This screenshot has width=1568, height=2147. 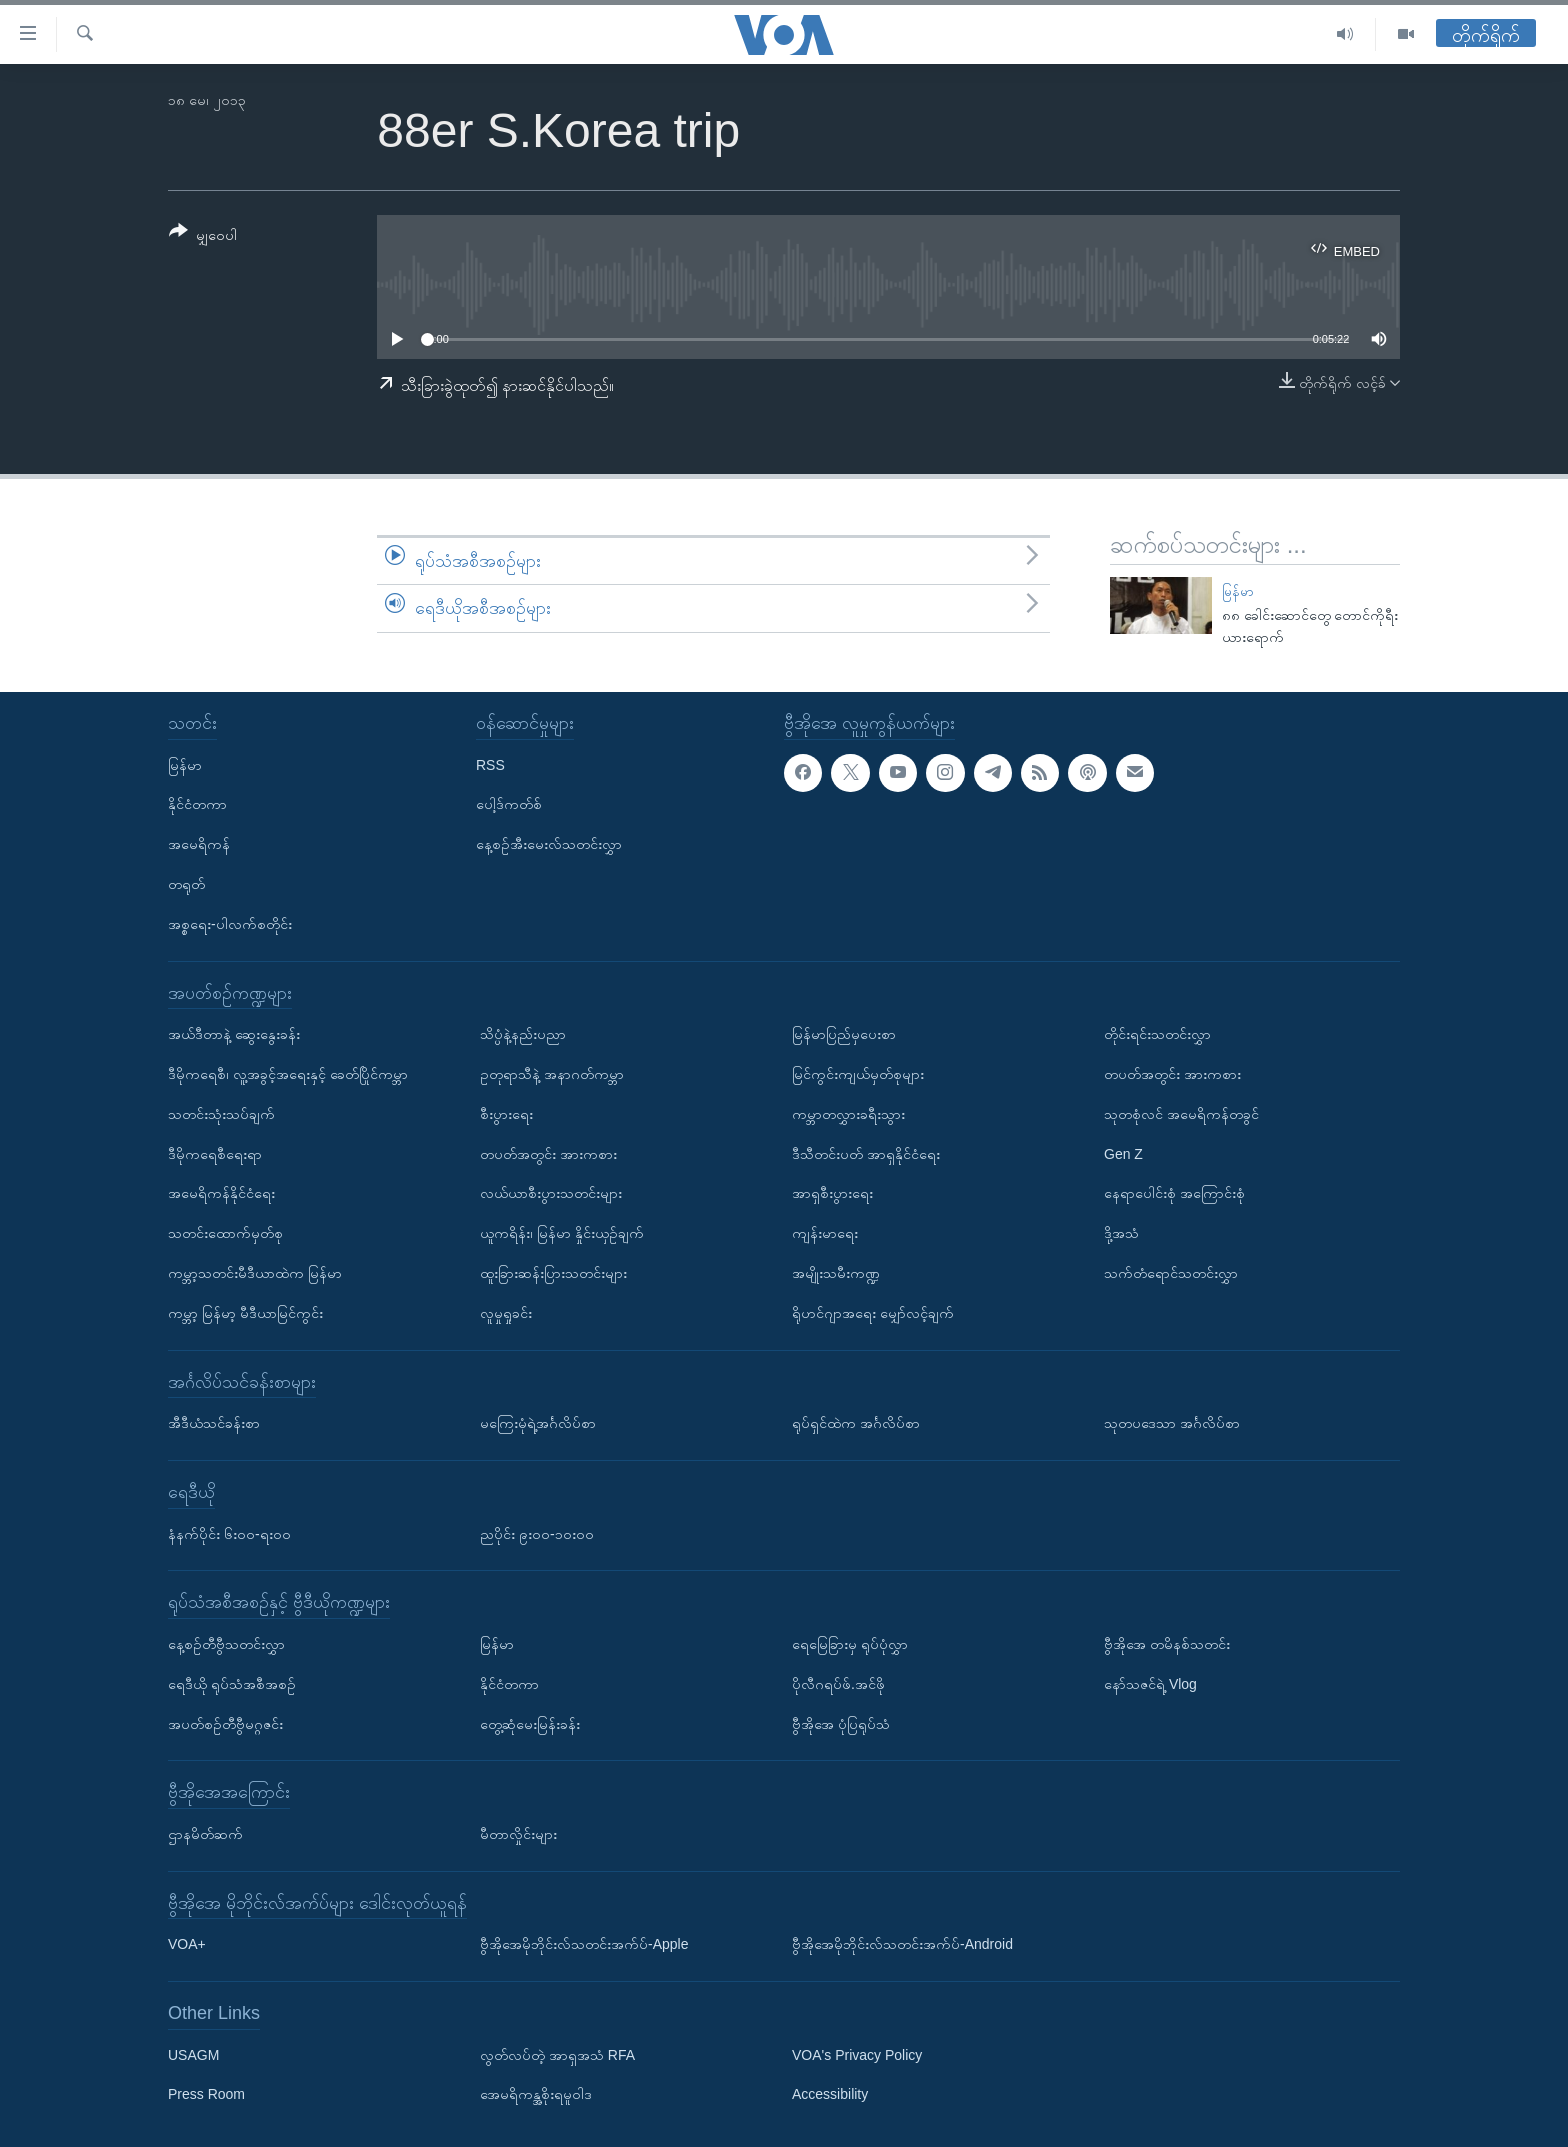 What do you see at coordinates (551, 1193) in the screenshot?
I see `လယ်ယာစီးပွားသတင်းများ` at bounding box center [551, 1193].